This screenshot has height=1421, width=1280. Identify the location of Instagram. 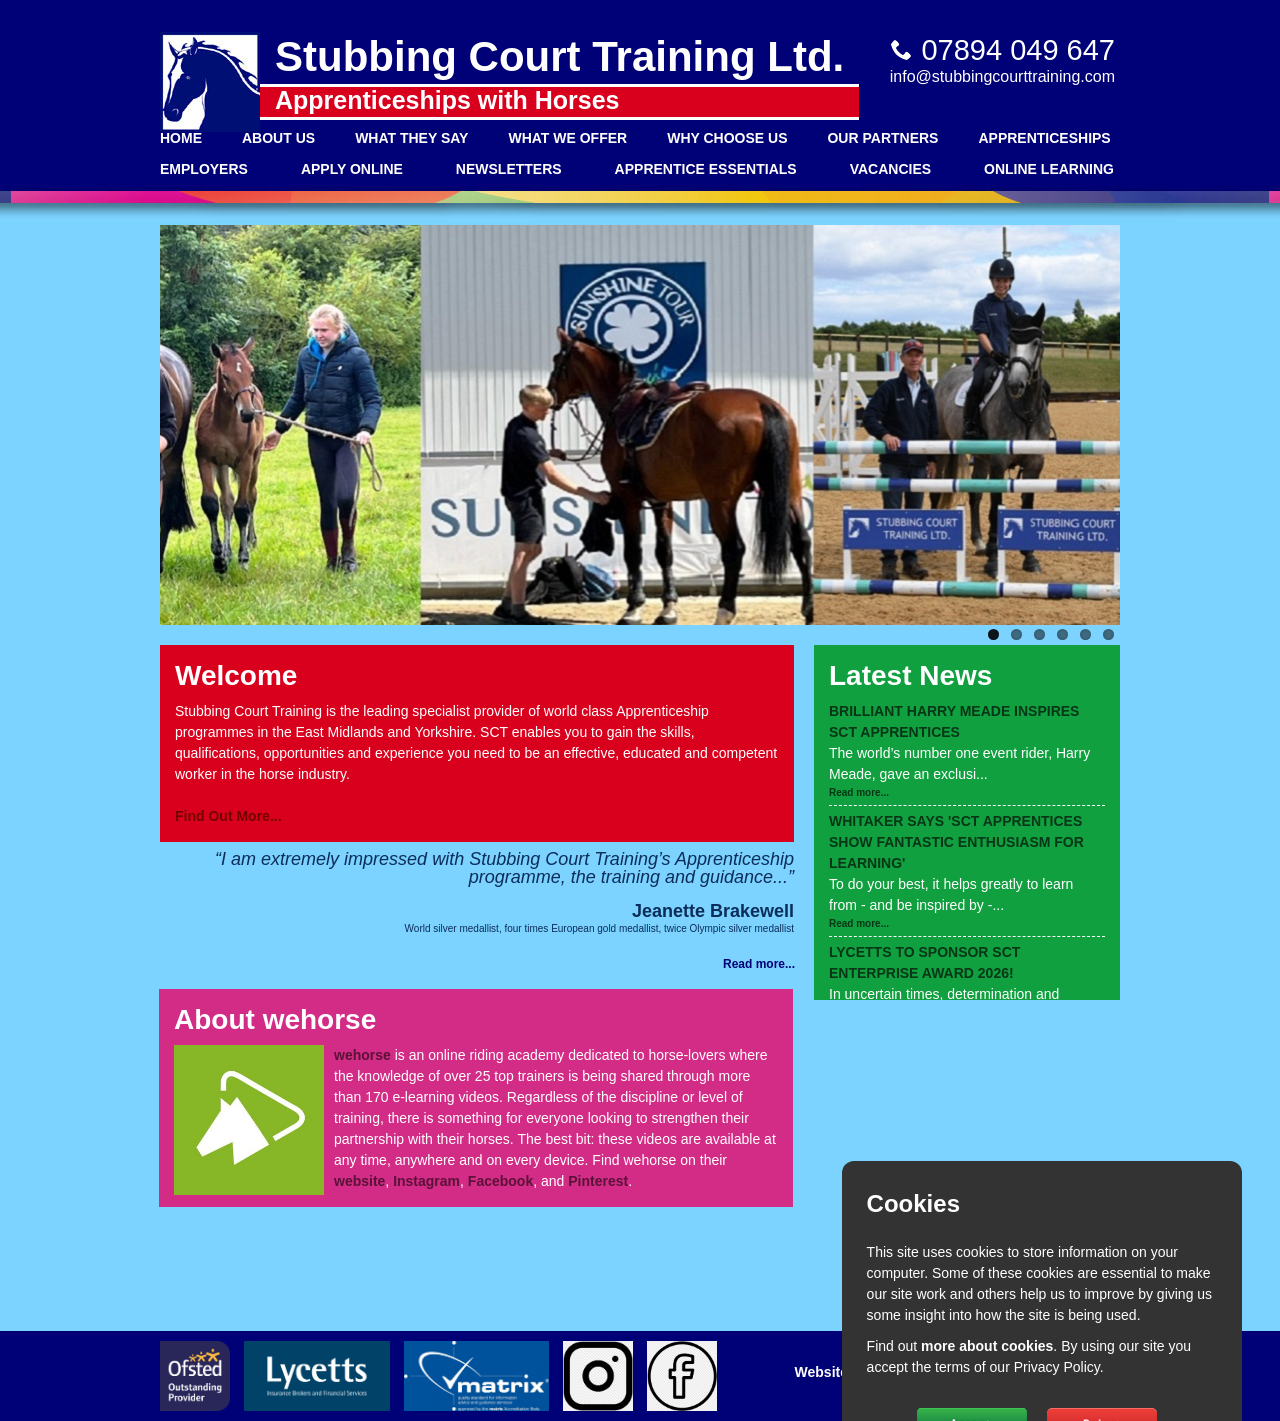
(426, 1181).